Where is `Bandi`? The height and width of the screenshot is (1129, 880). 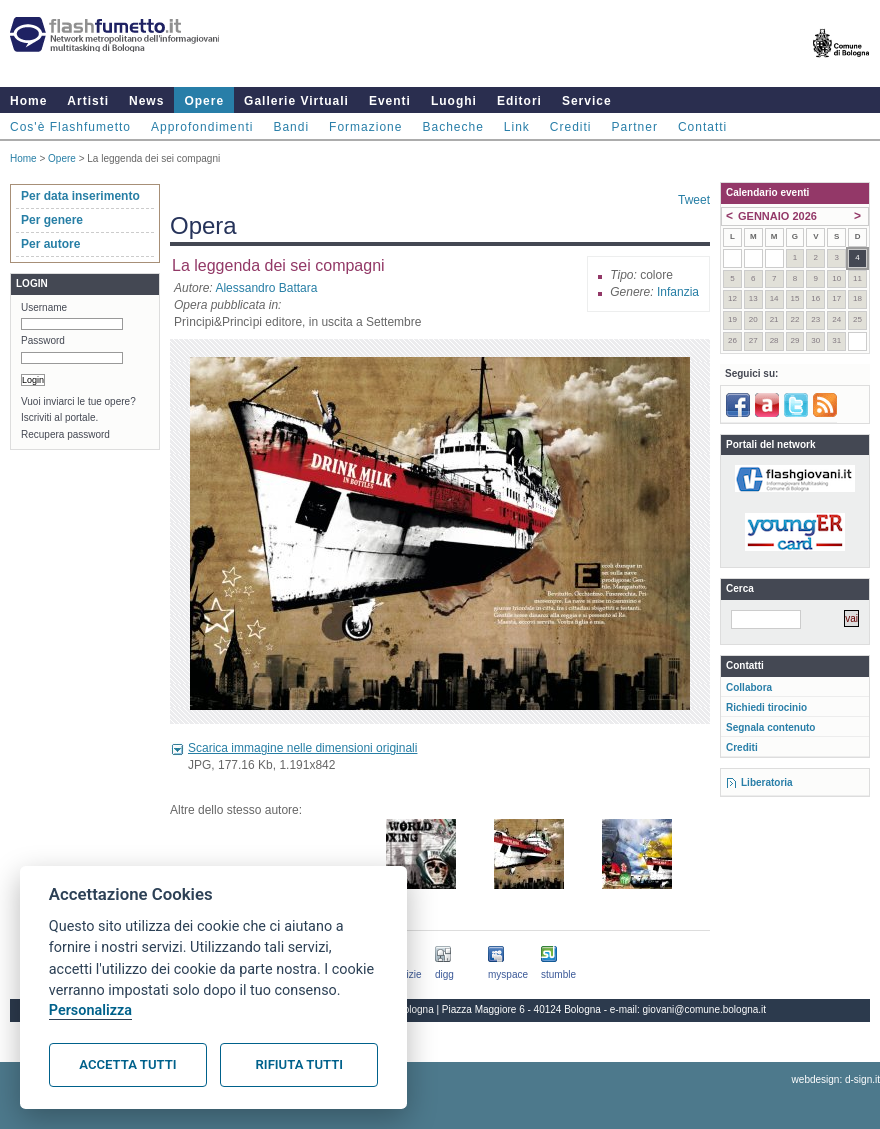
Bandi is located at coordinates (291, 127).